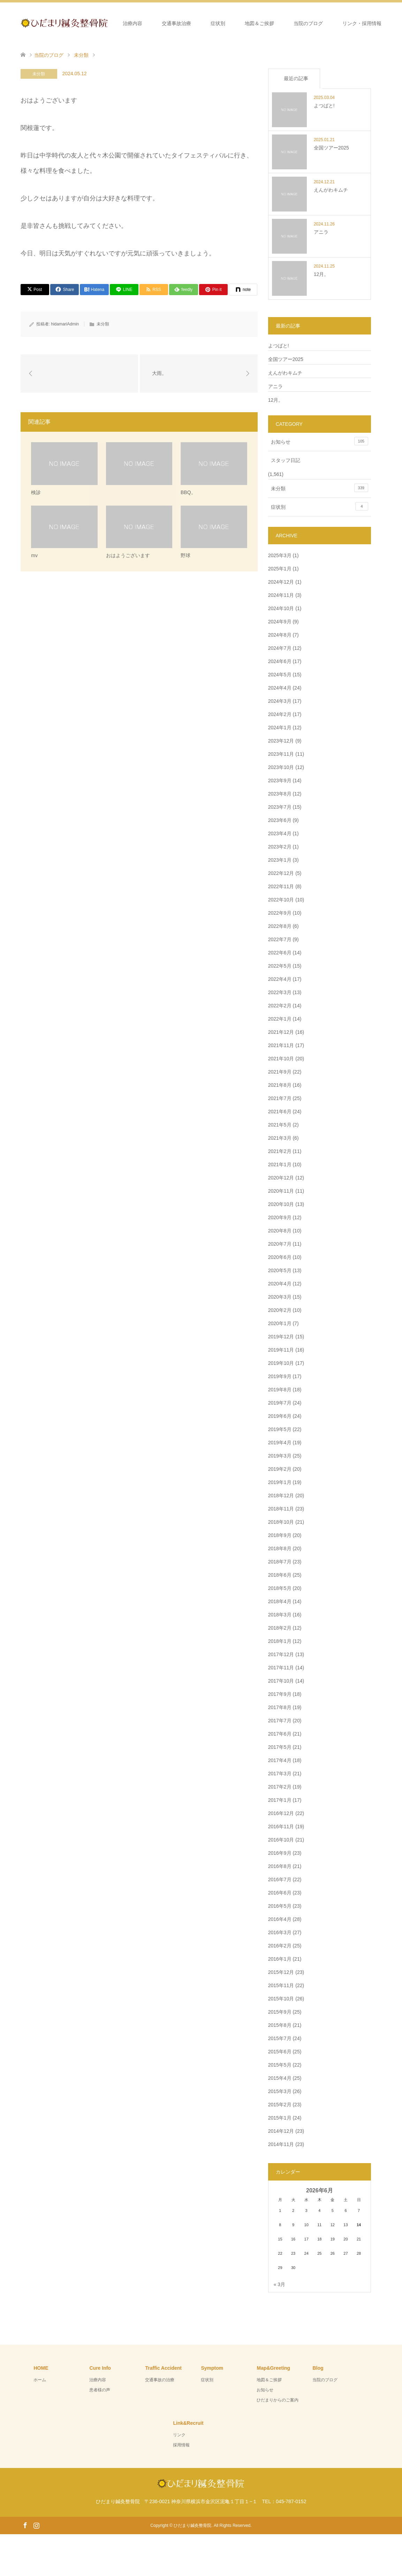 This screenshot has height=2576, width=402. What do you see at coordinates (281, 1336) in the screenshot?
I see `2019年12月` at bounding box center [281, 1336].